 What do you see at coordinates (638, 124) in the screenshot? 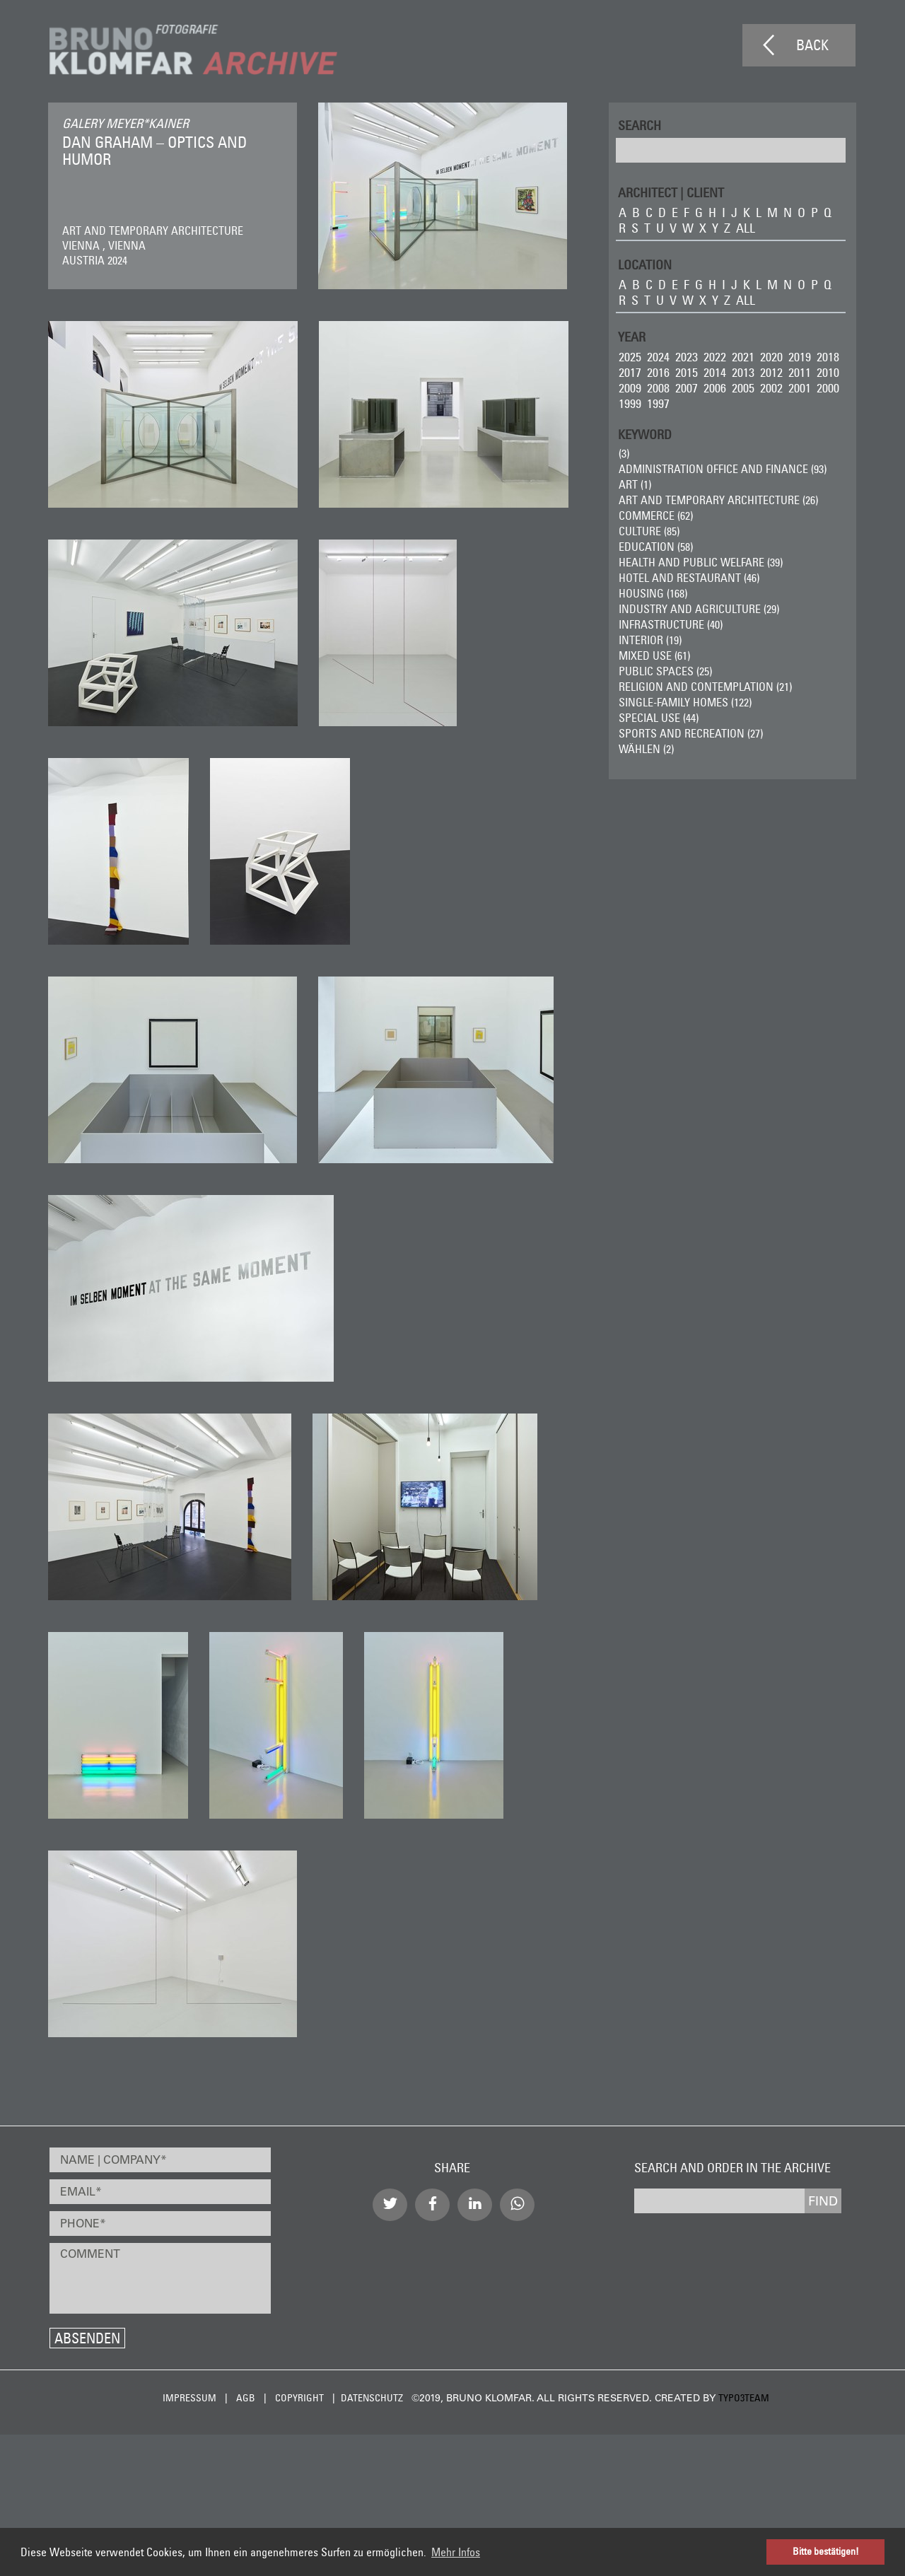
I see `Search` at bounding box center [638, 124].